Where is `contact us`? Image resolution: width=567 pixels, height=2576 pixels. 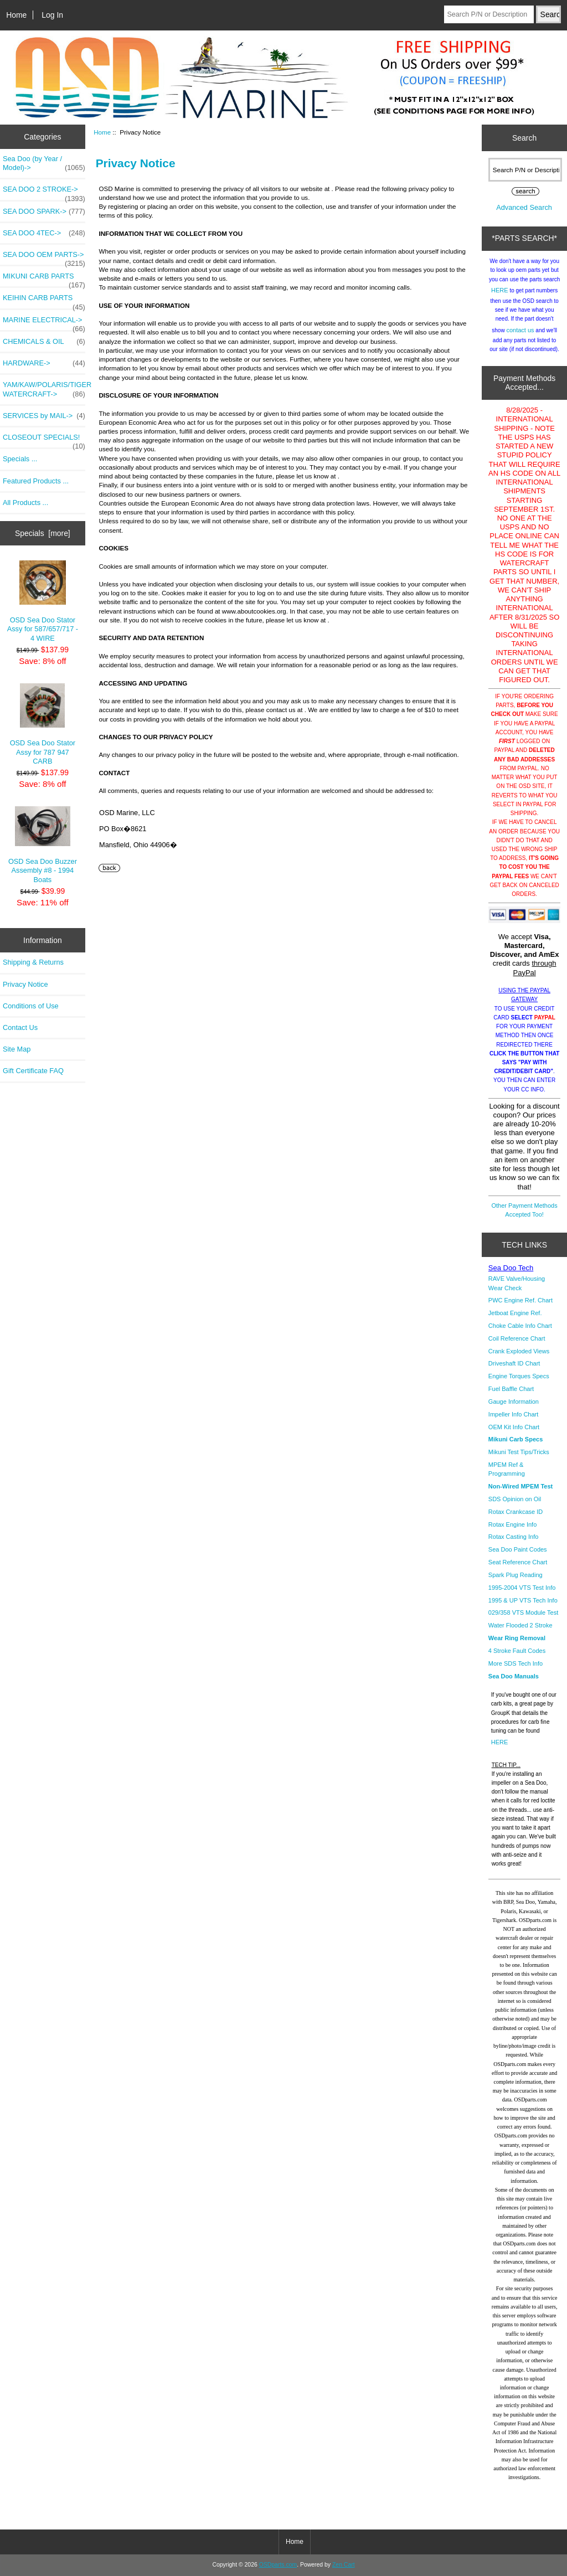
contact us is located at coordinates (520, 330).